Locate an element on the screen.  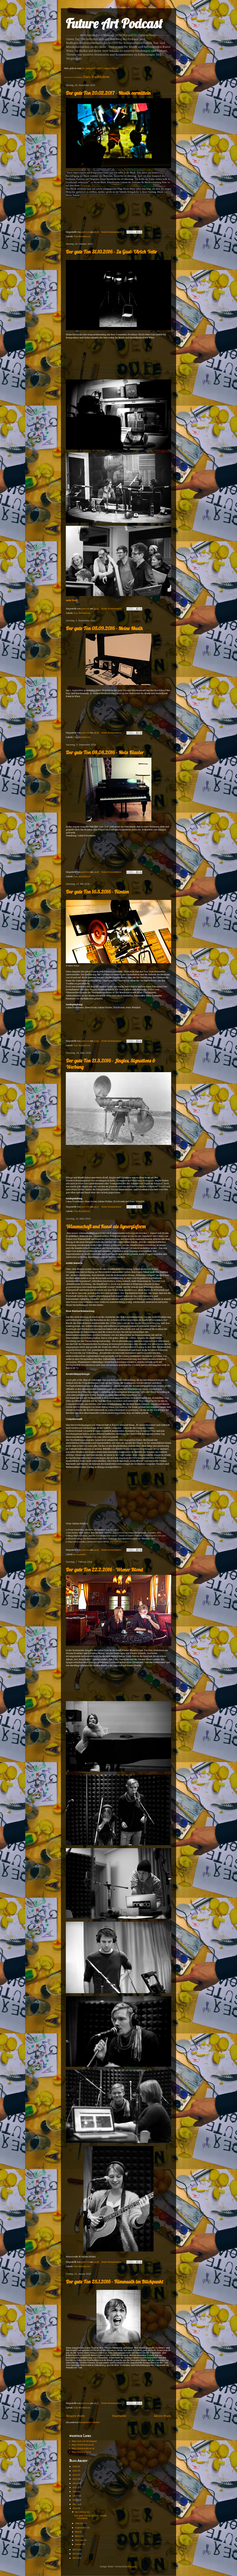
Wissenschaft und Kunst als Synergieform is located at coordinates (106, 1226).